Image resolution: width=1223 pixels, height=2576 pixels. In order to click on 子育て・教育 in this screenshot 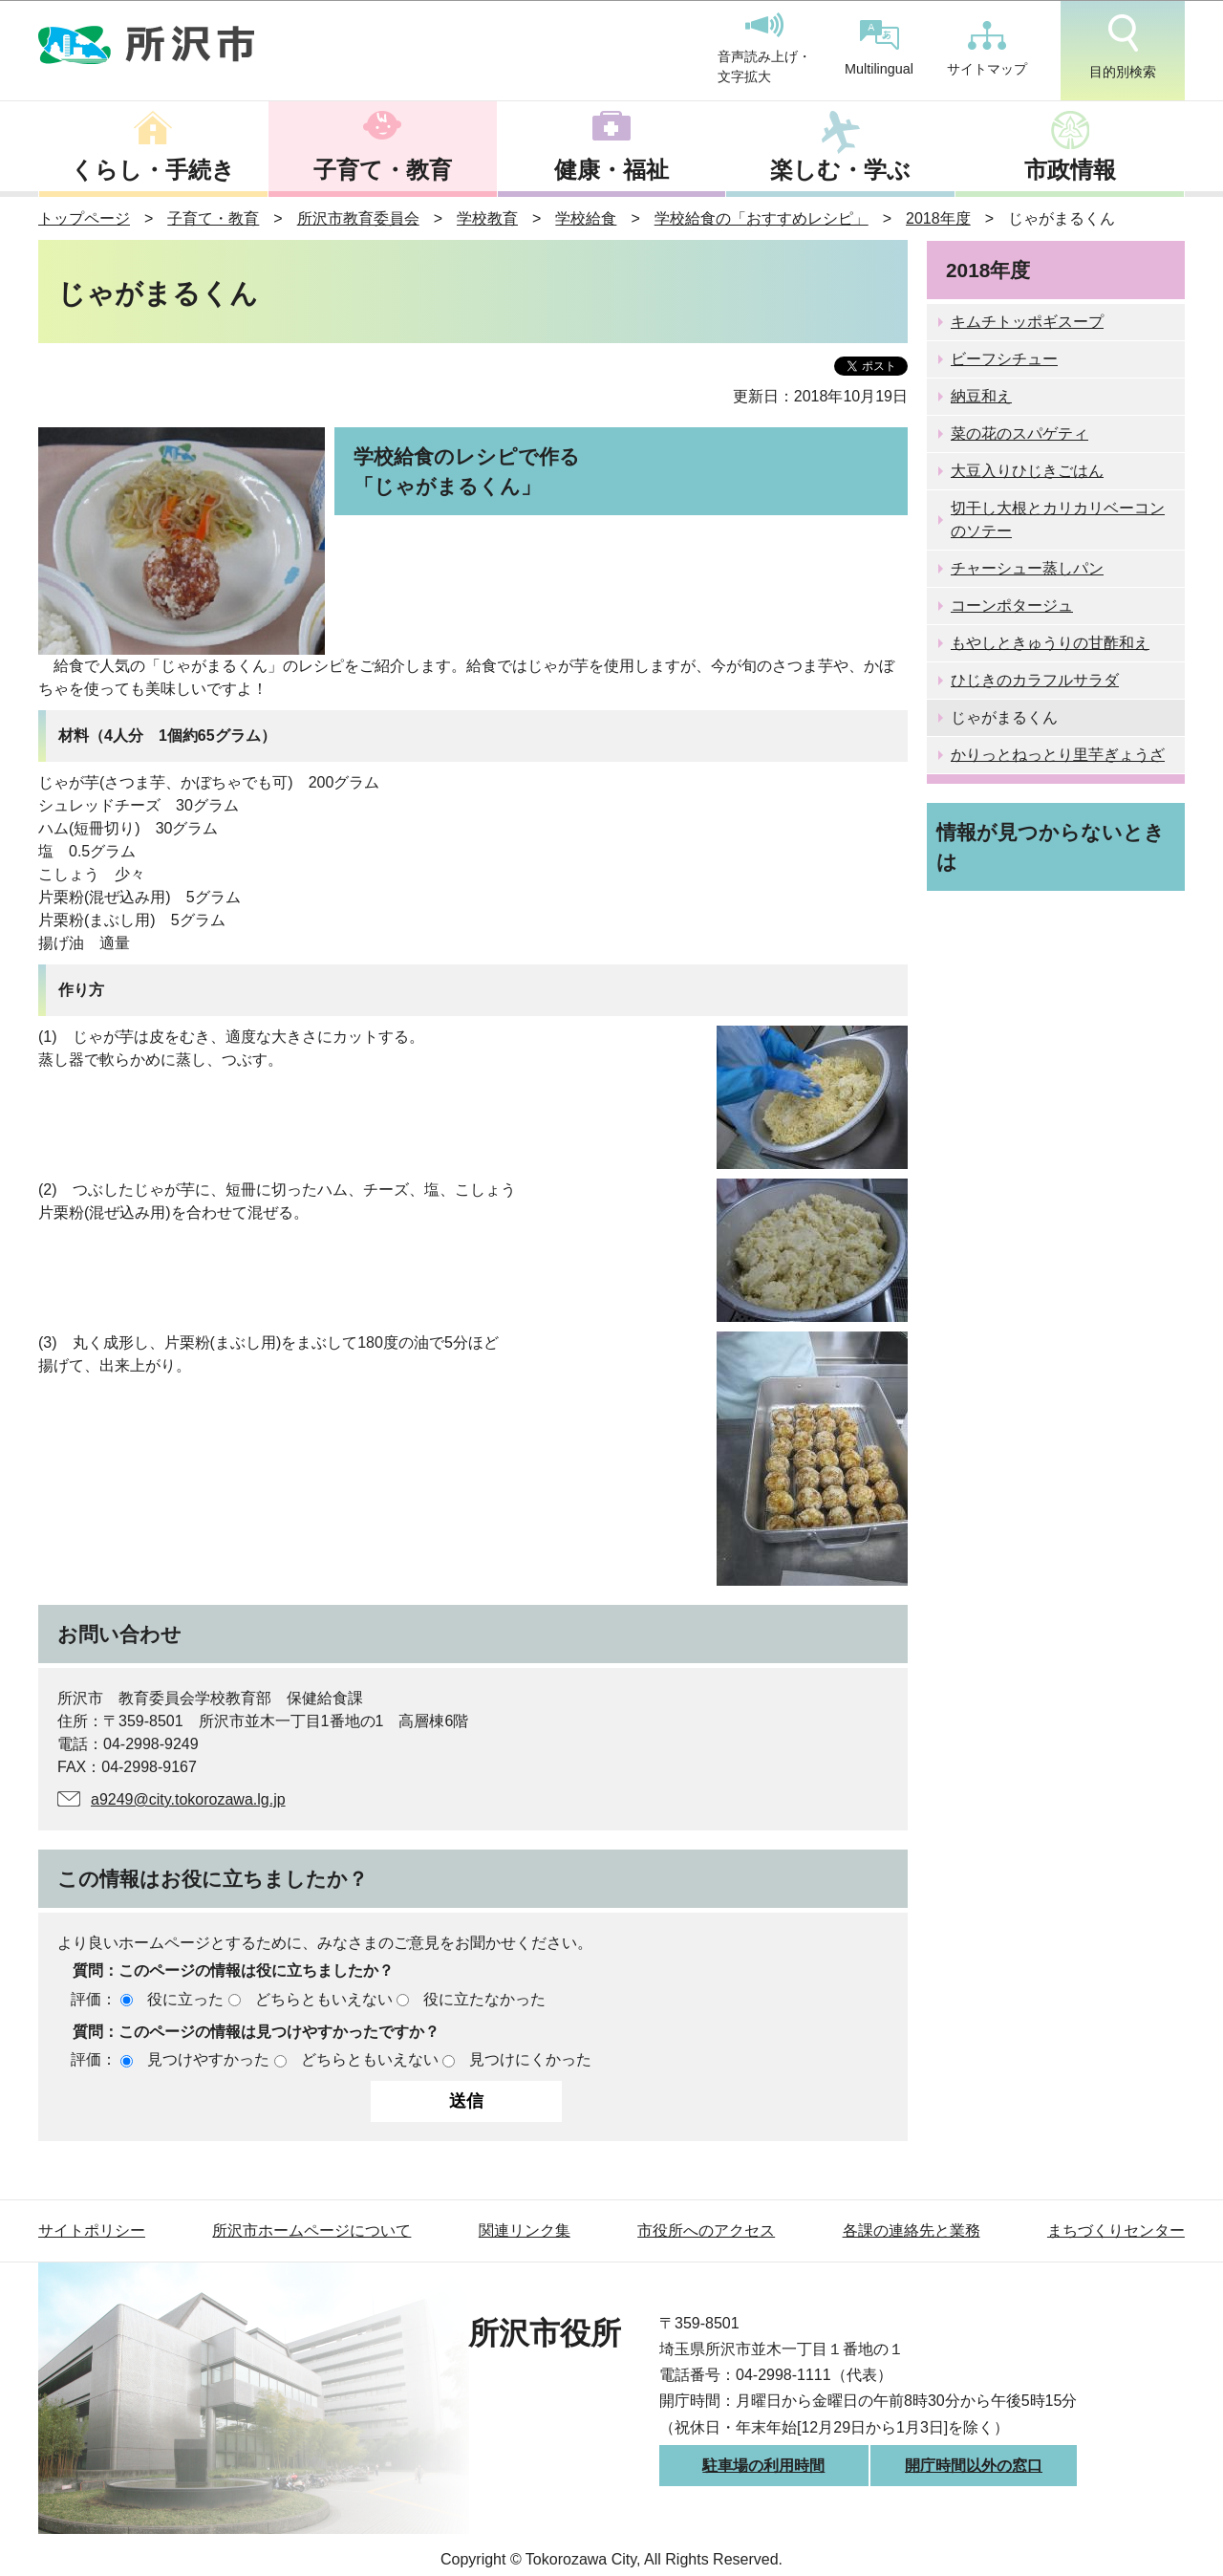, I will do `click(382, 170)`.